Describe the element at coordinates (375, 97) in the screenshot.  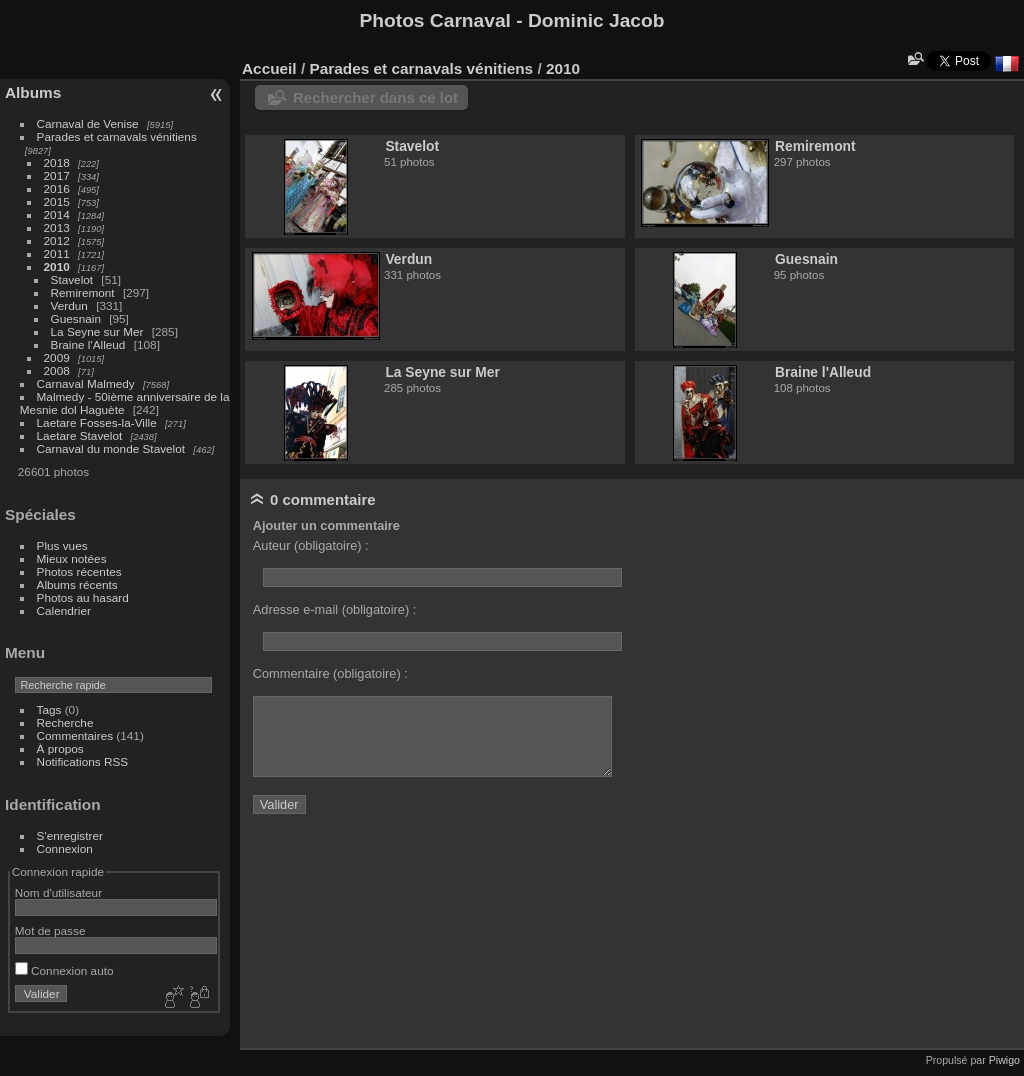
I see `Rechercher dans ce lot` at that location.